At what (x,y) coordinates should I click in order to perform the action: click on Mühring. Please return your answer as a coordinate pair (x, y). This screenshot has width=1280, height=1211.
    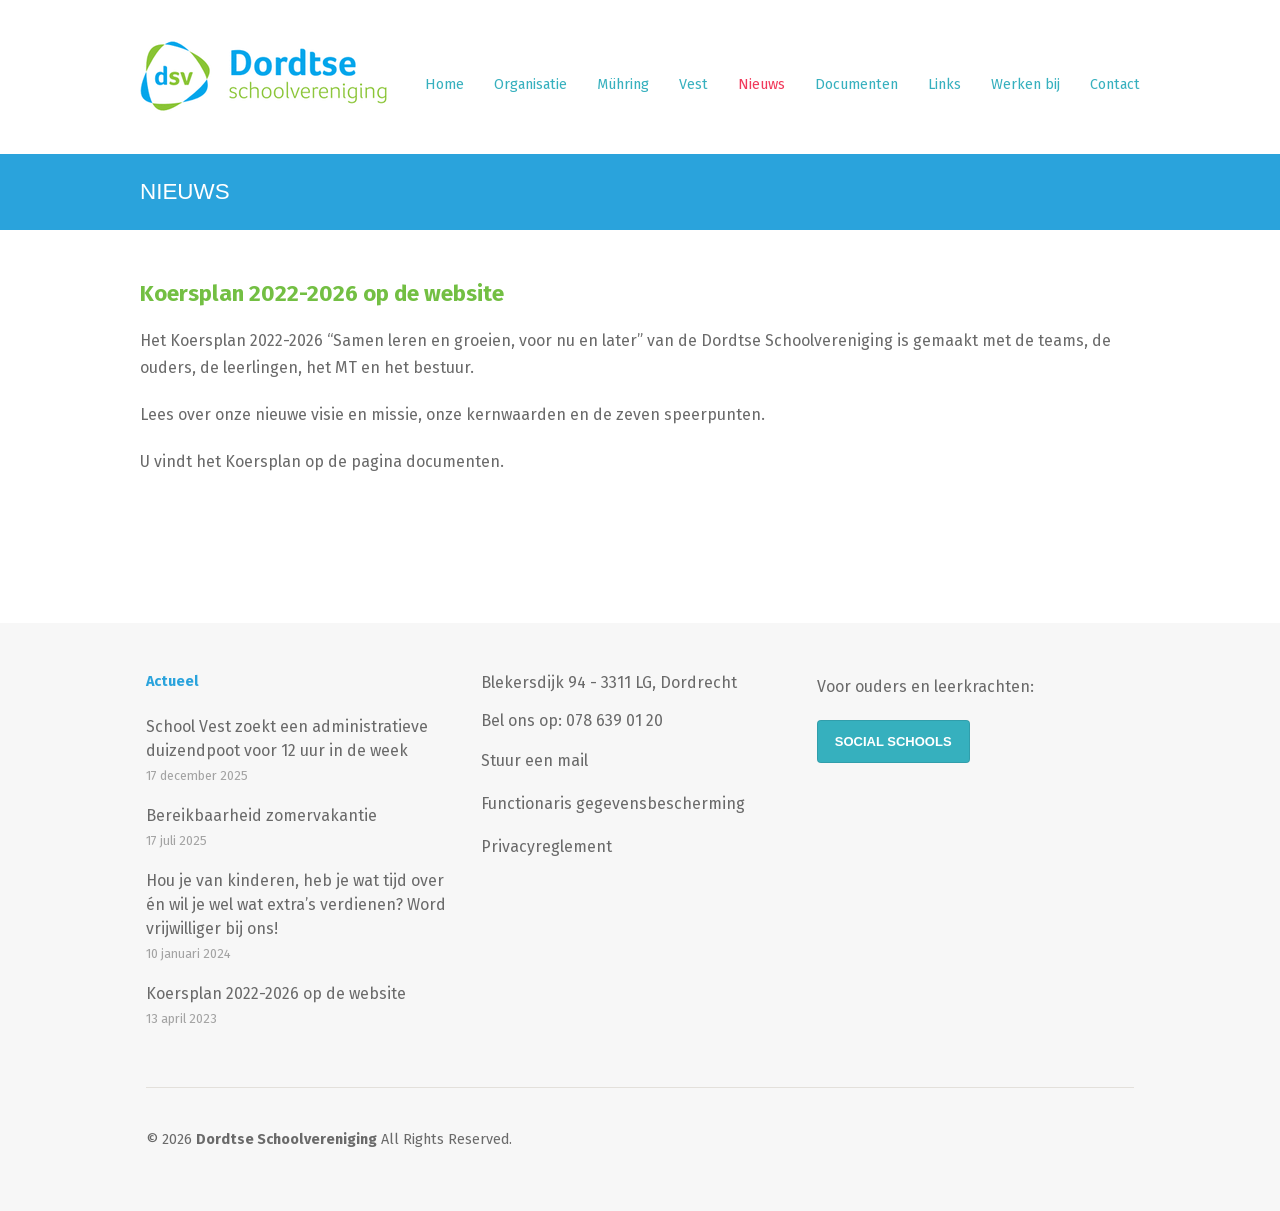
    Looking at the image, I should click on (623, 84).